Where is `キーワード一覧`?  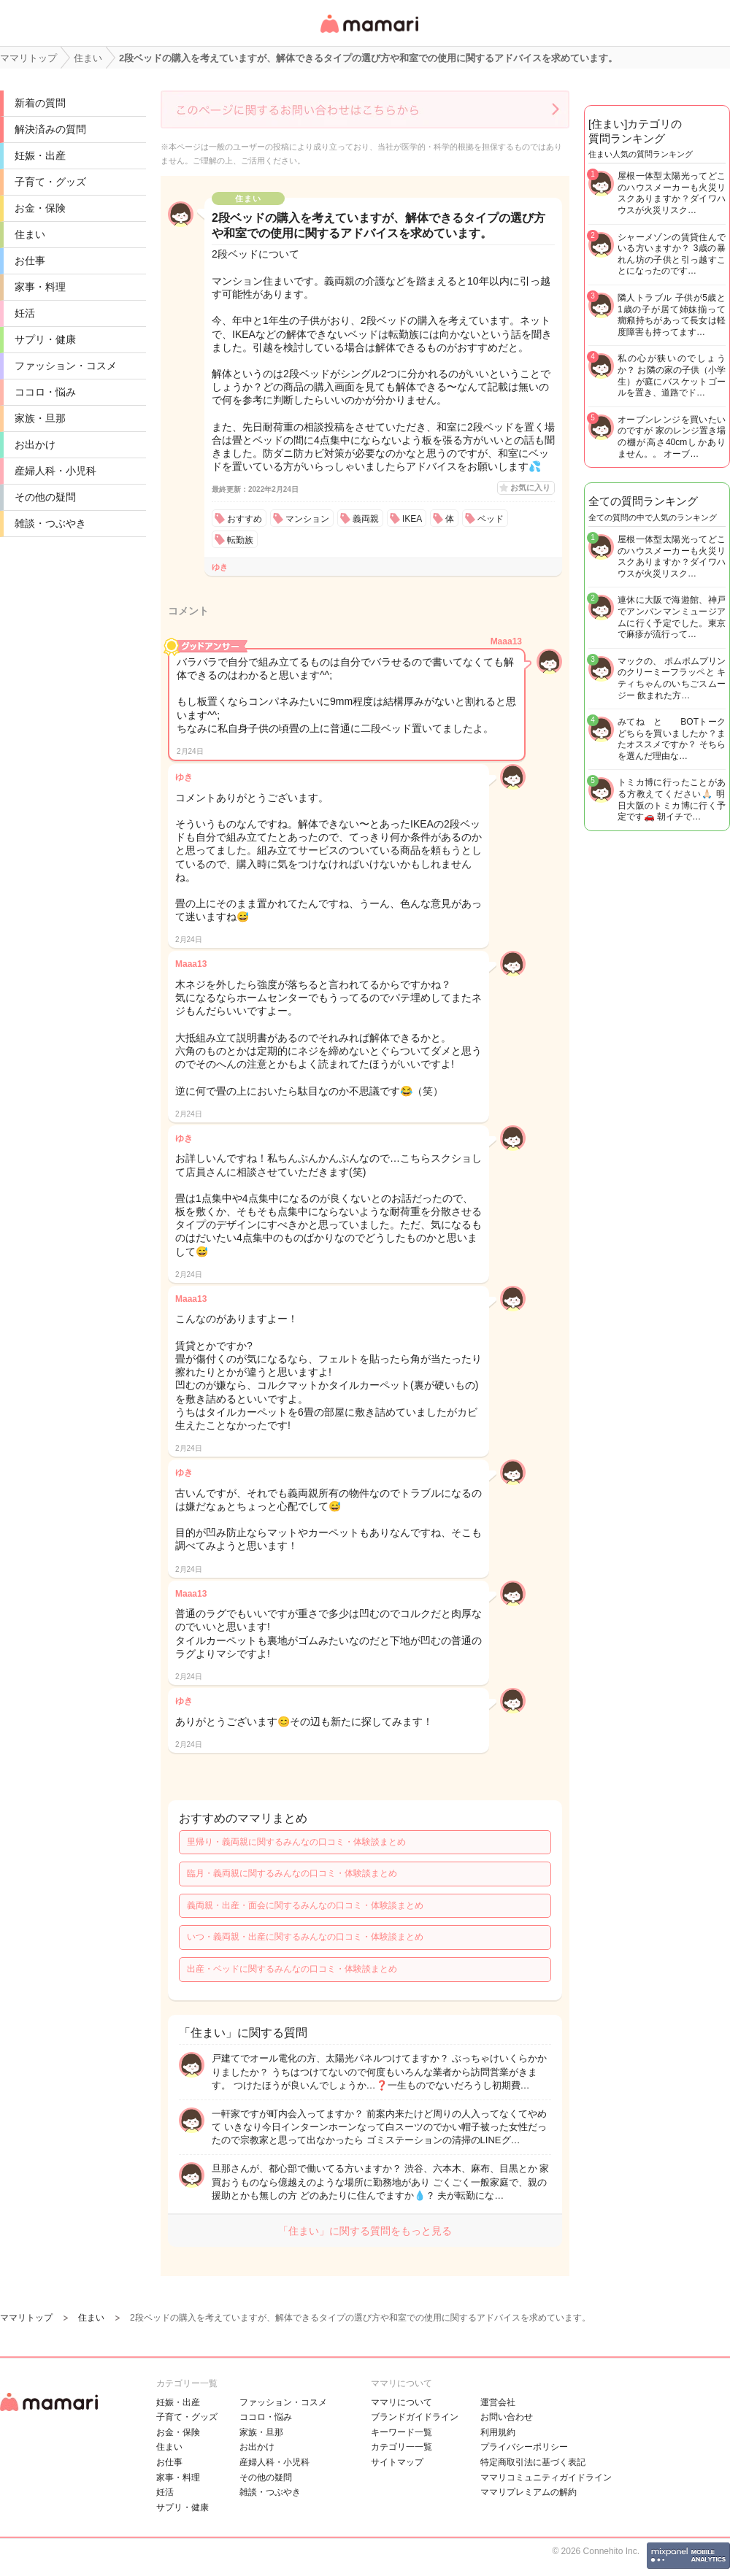 キーワード一覧 is located at coordinates (401, 2432).